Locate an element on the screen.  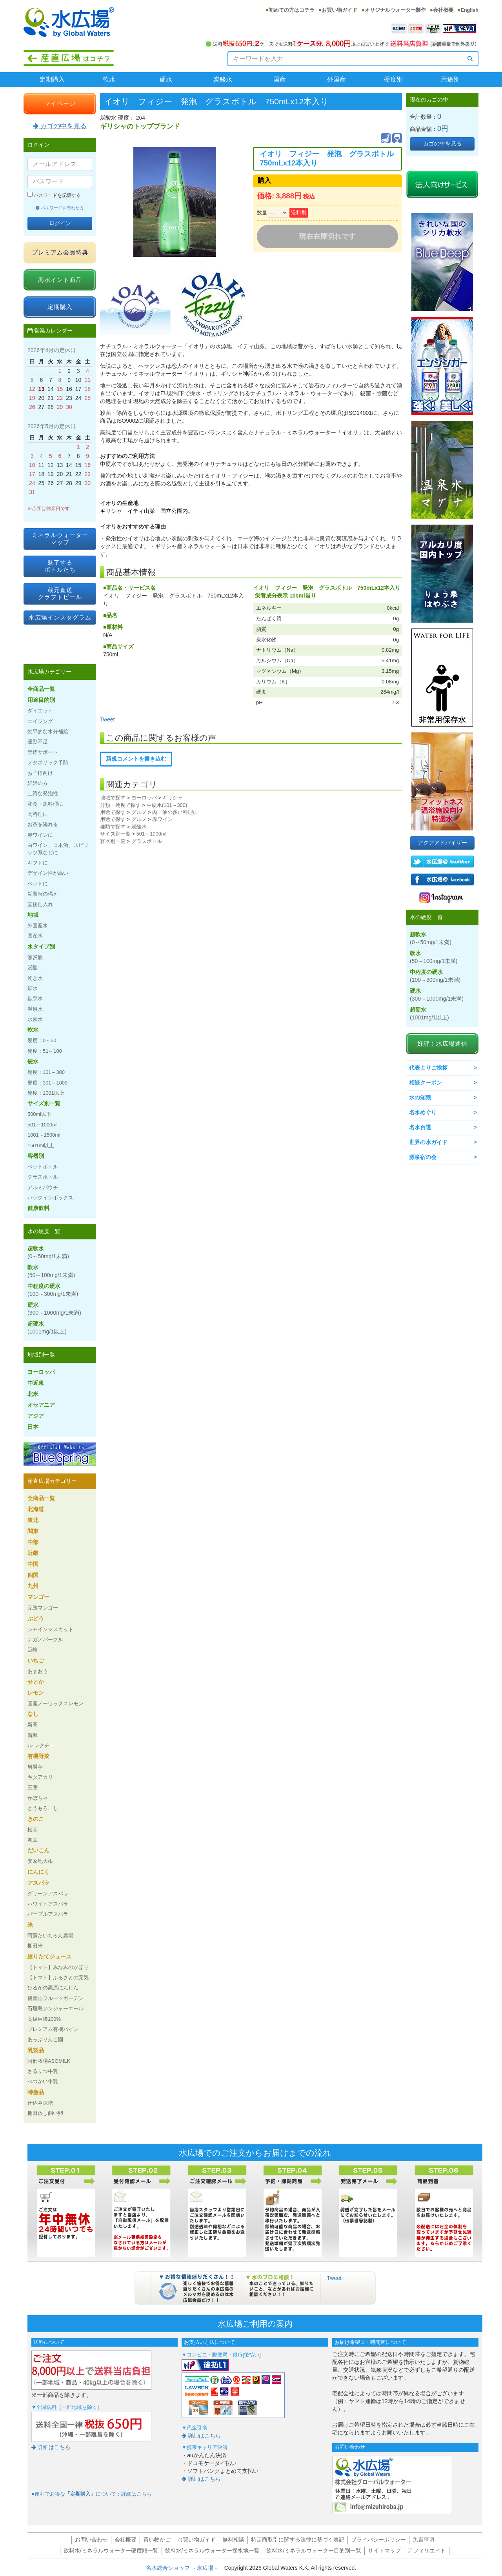
種類で探す is located at coordinates (113, 827).